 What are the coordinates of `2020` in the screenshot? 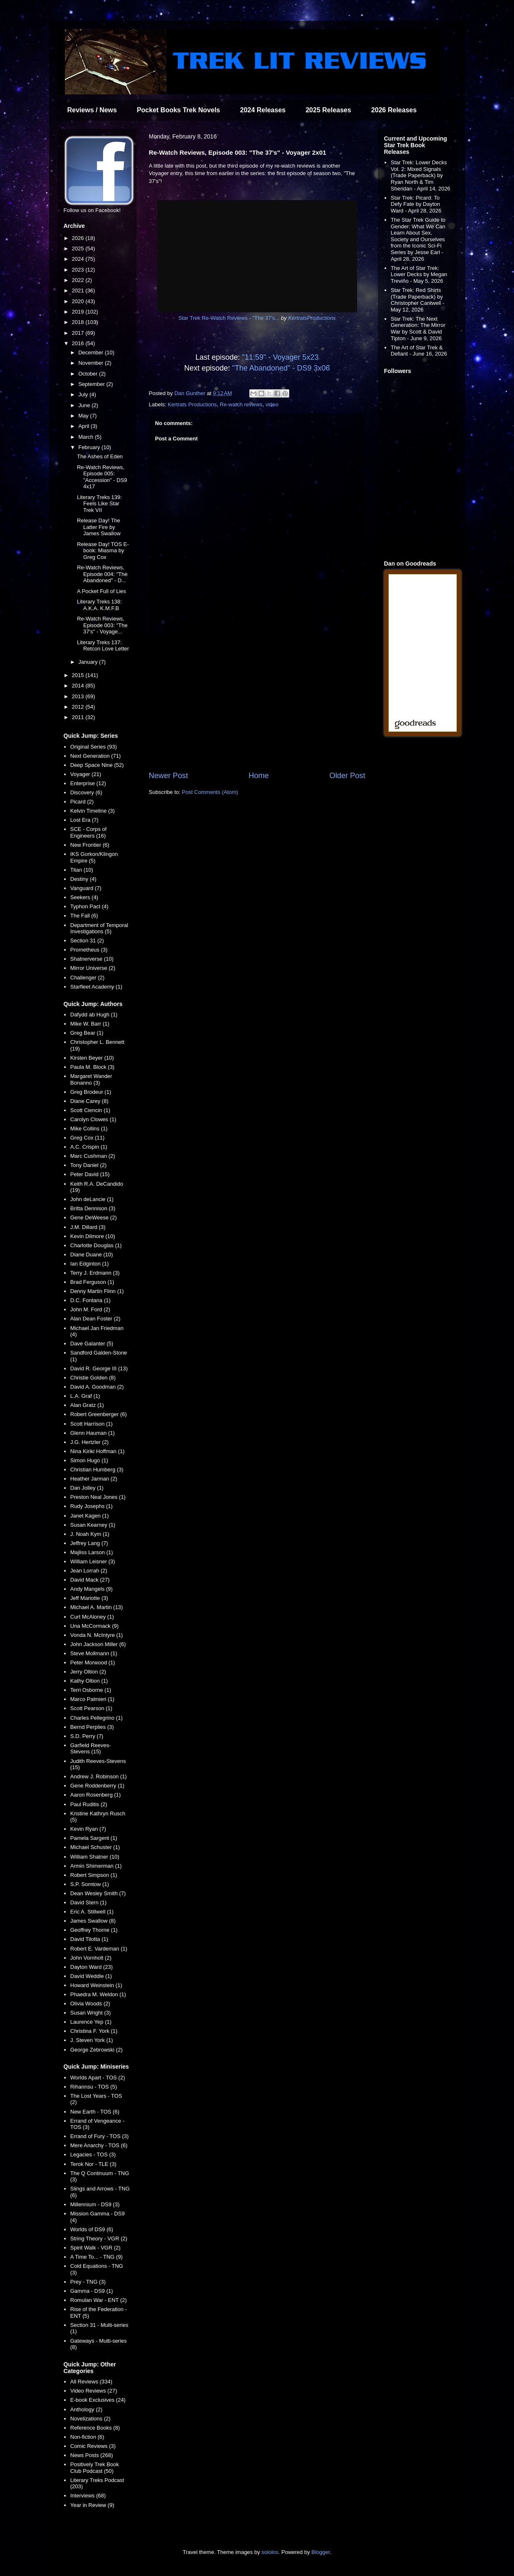 It's located at (79, 301).